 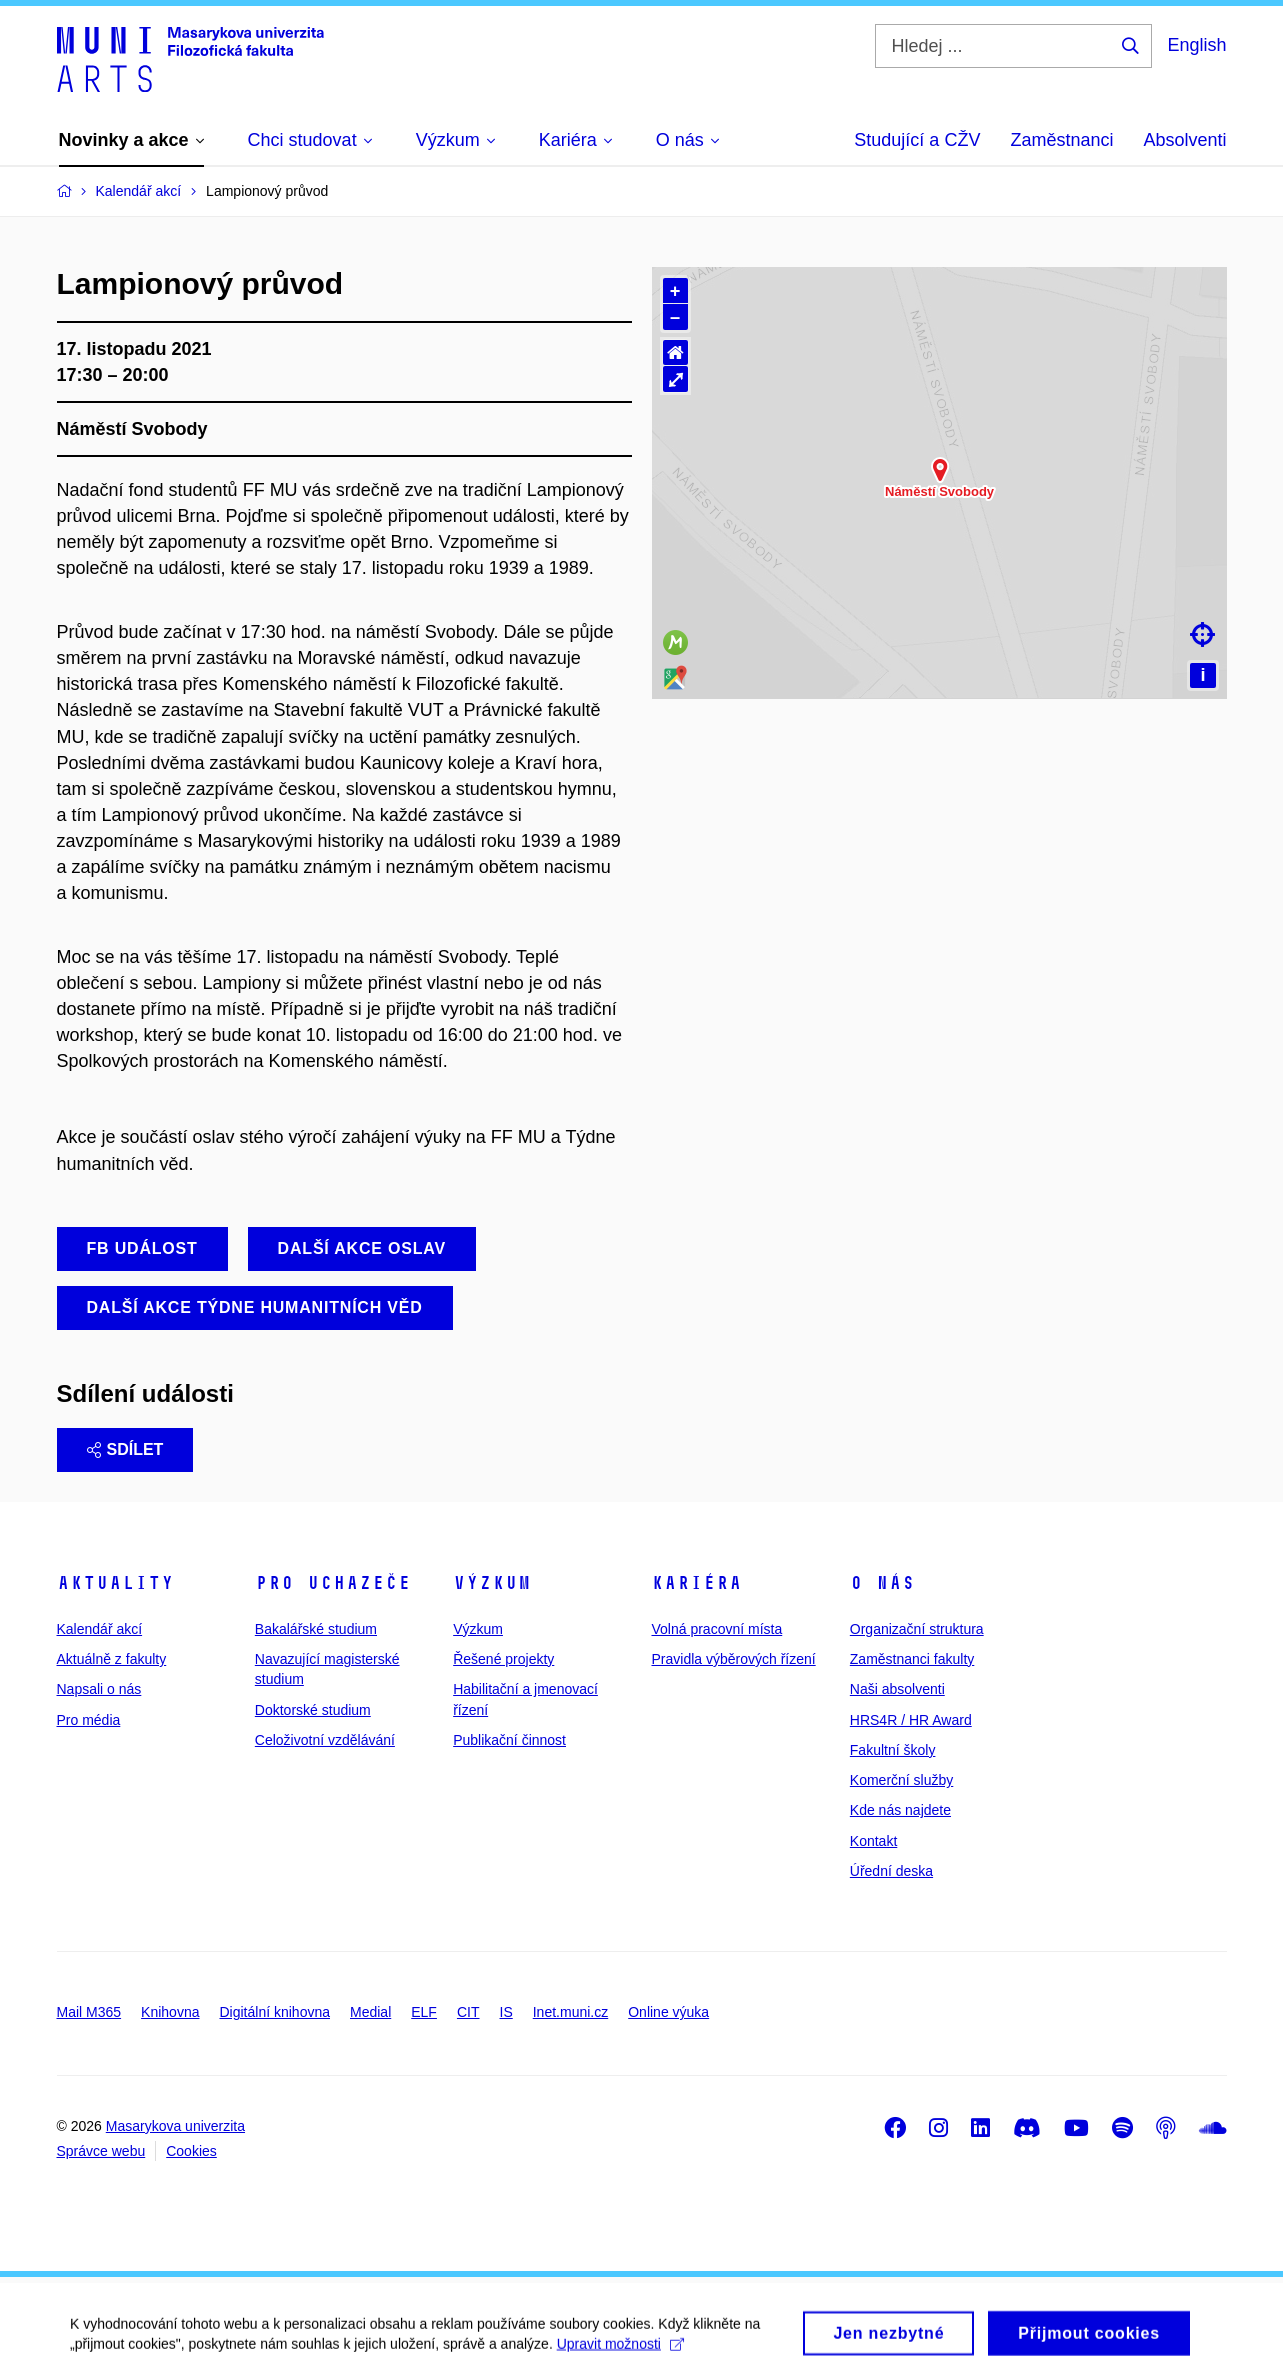 I want to click on Aktuálně z fakulty, so click(x=112, y=1659).